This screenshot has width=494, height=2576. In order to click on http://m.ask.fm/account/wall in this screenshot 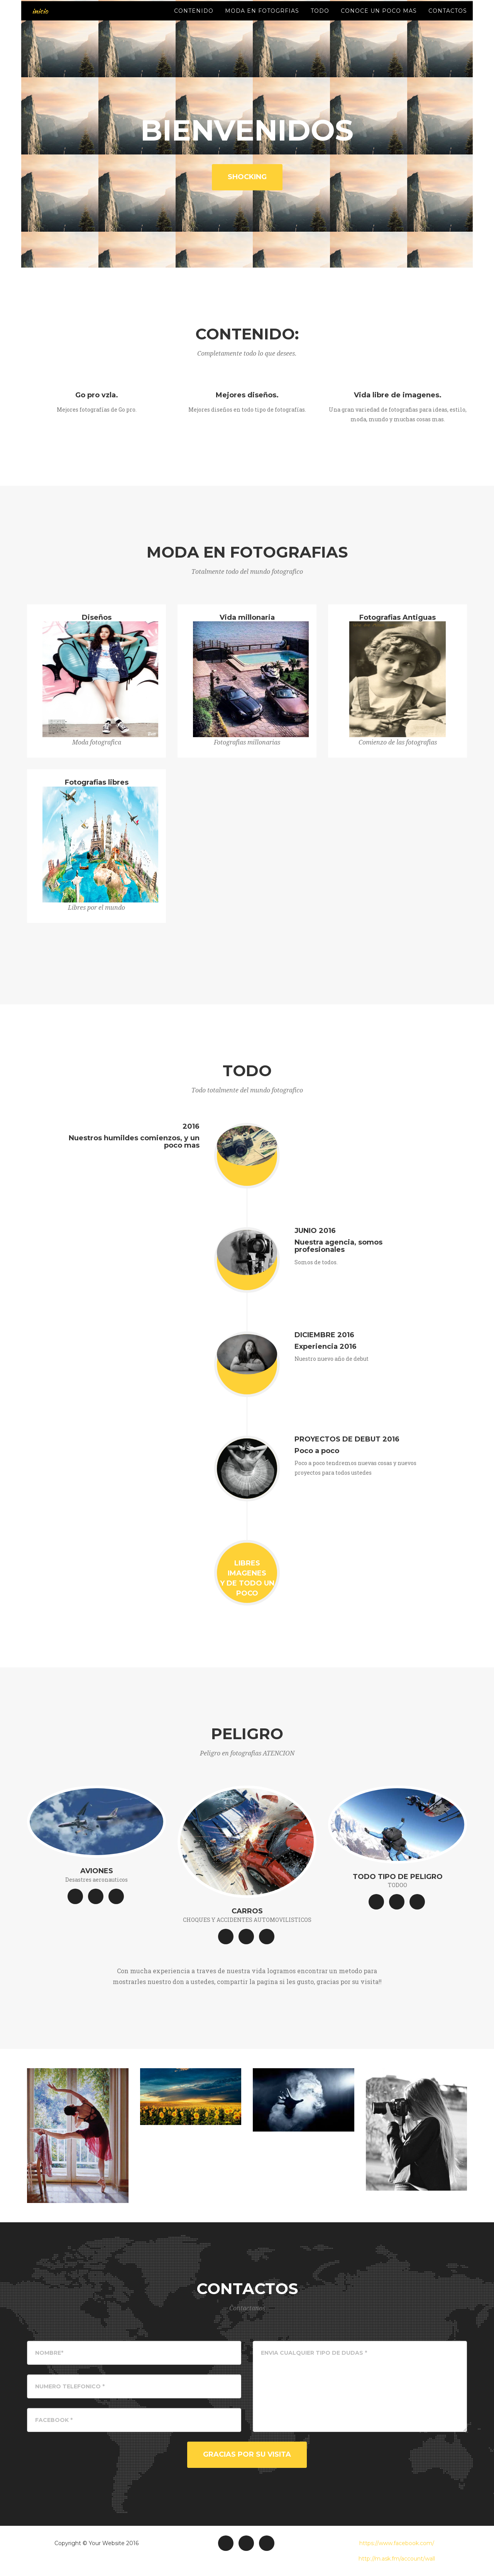, I will do `click(397, 2558)`.